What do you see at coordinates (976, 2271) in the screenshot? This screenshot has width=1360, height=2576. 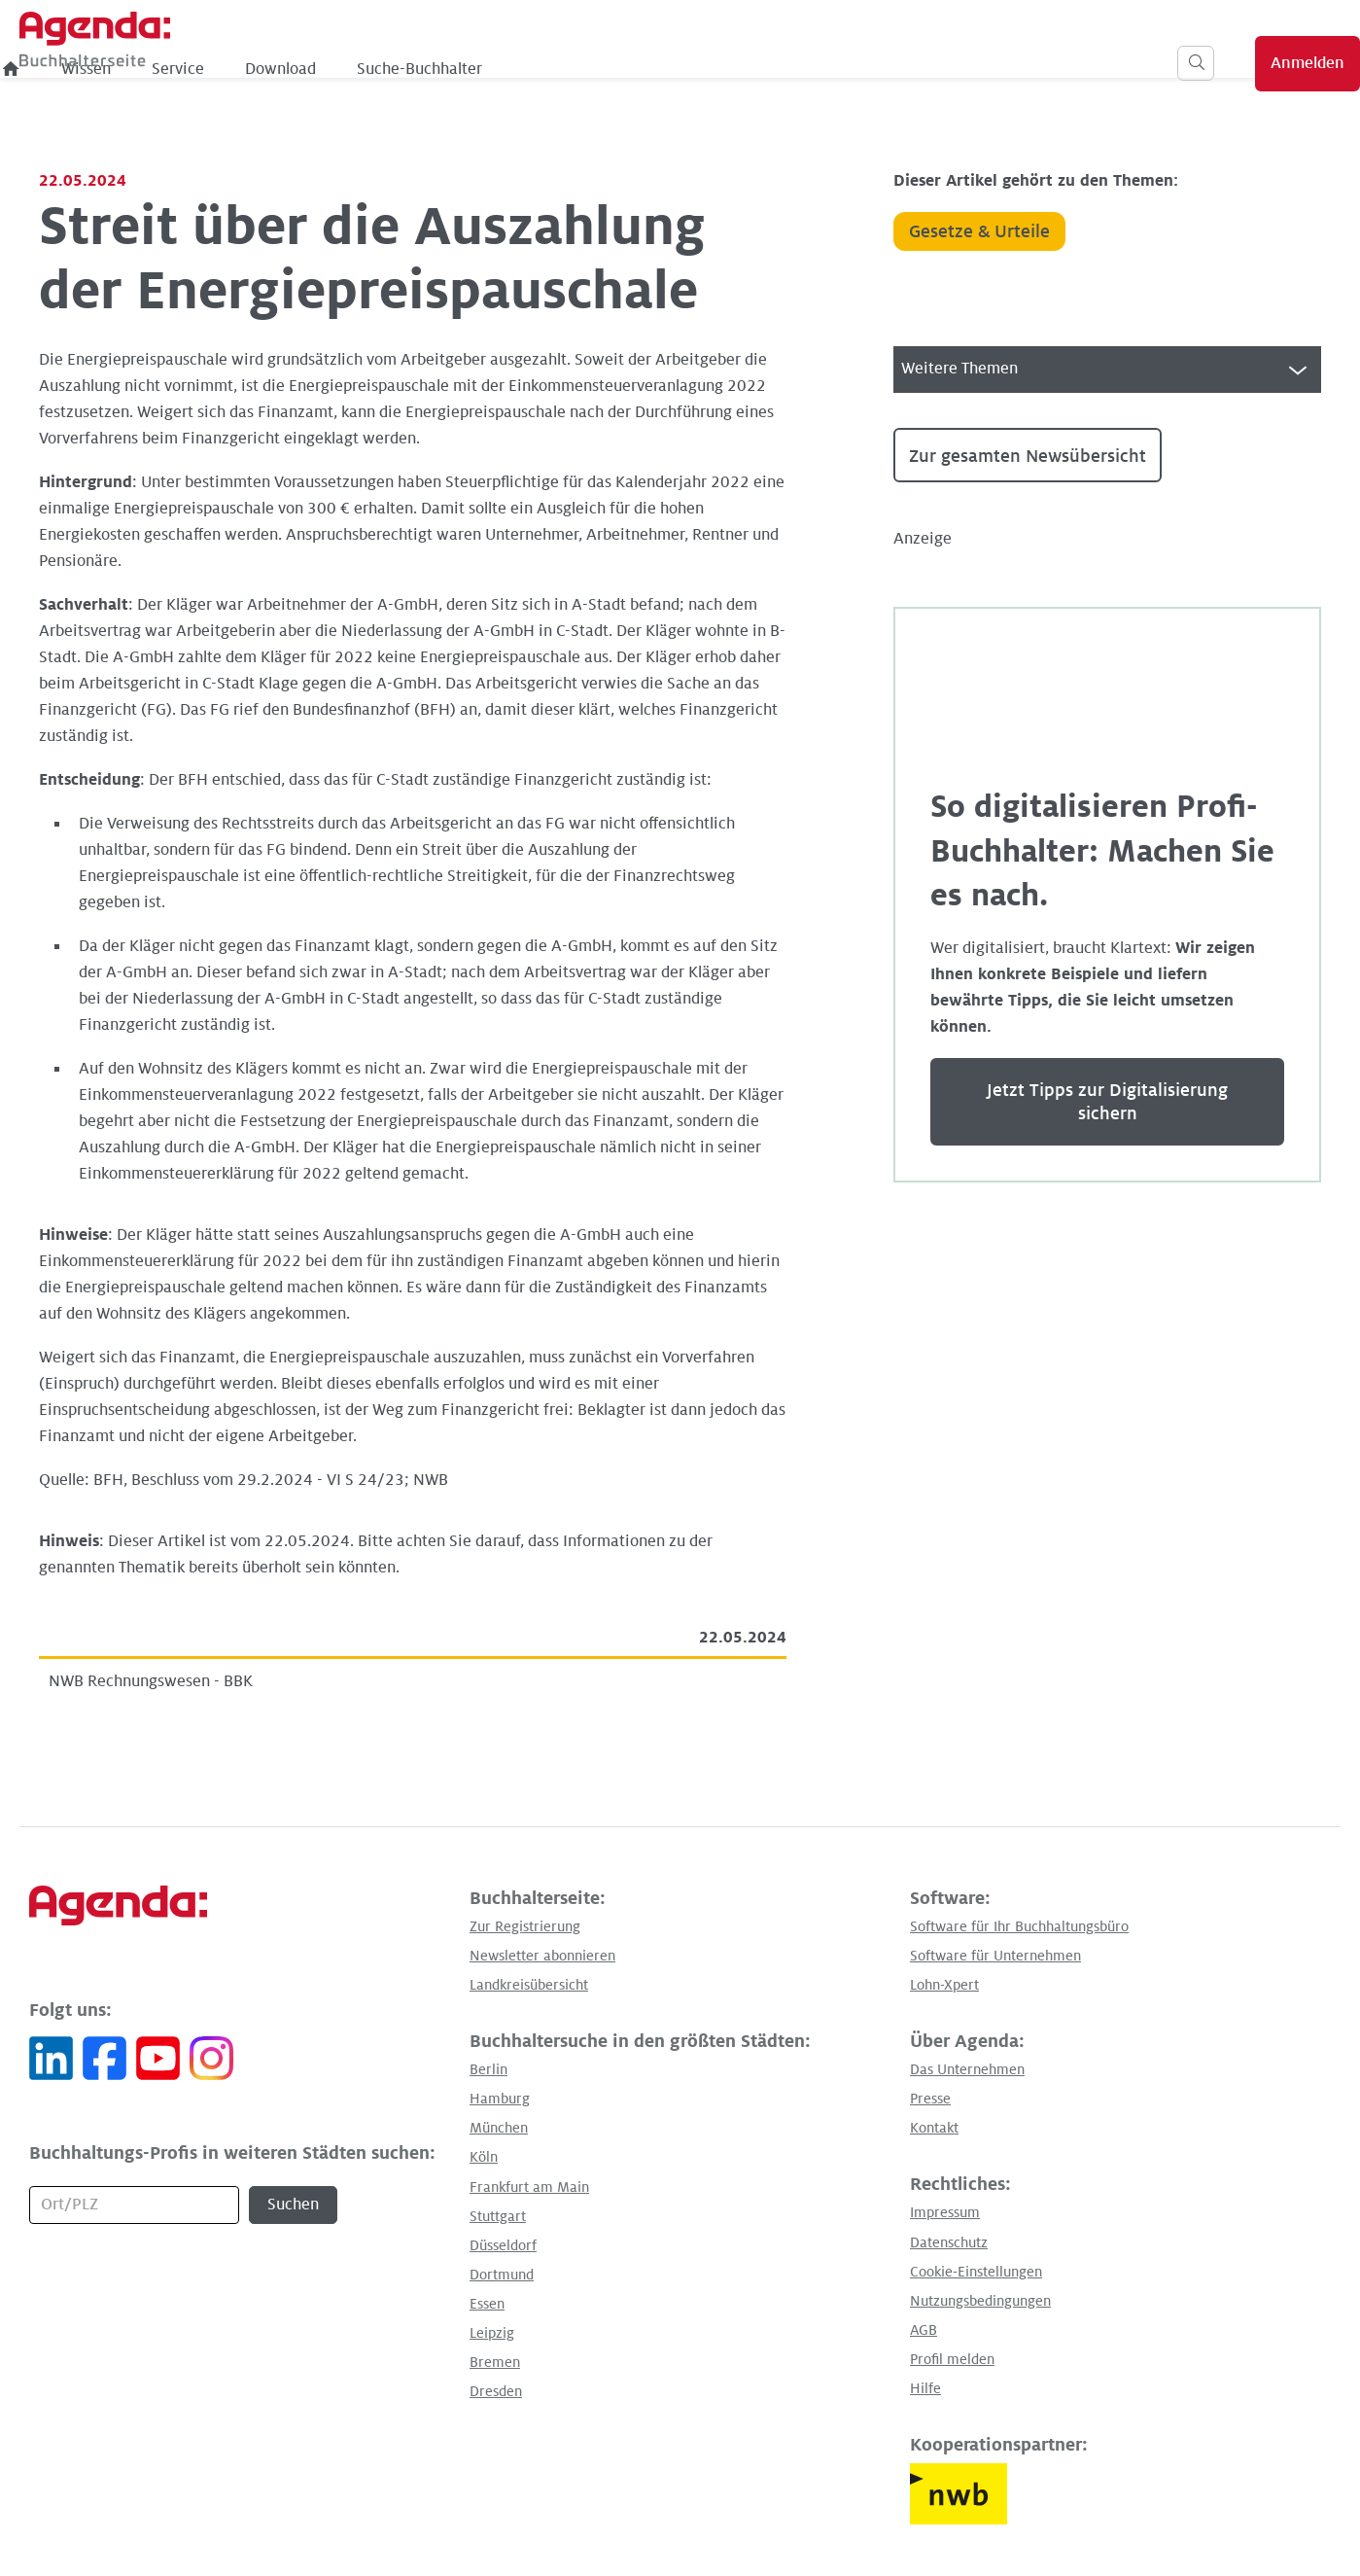 I see `Cookie-Einstellungen` at bounding box center [976, 2271].